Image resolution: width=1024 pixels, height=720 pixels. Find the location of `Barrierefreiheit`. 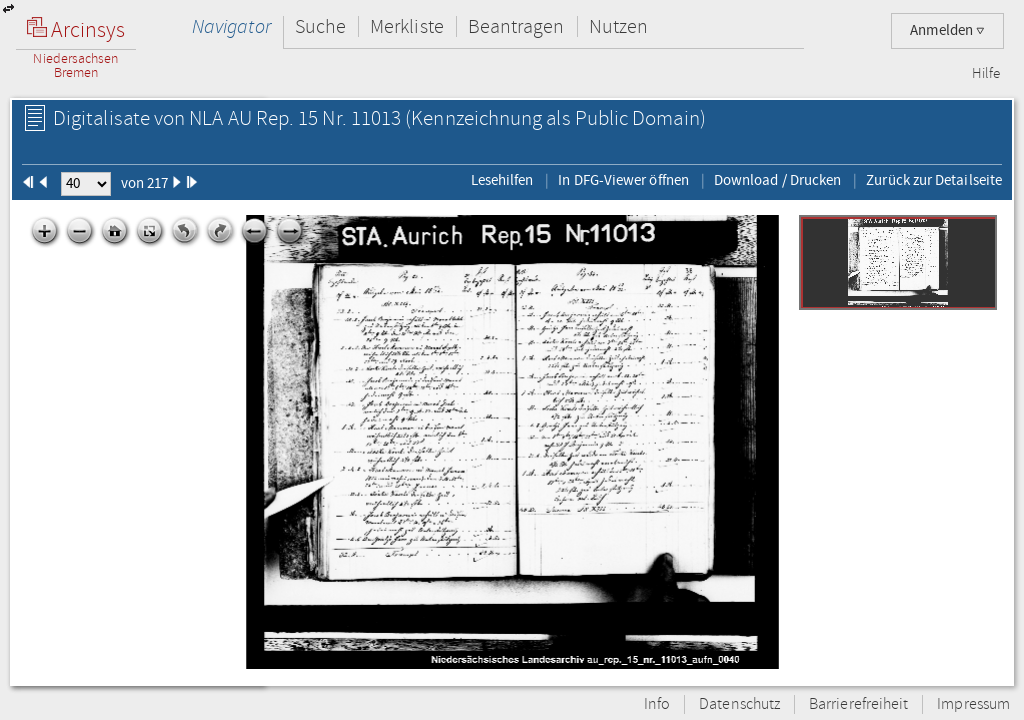

Barrierefreiheit is located at coordinates (858, 704).